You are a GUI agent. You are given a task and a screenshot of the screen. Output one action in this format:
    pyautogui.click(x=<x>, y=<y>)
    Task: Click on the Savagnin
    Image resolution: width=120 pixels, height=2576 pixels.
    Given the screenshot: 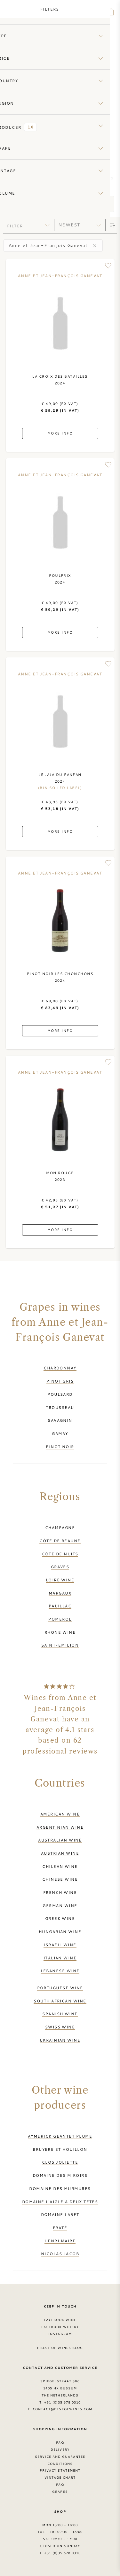 What is the action you would take?
    pyautogui.click(x=60, y=1420)
    